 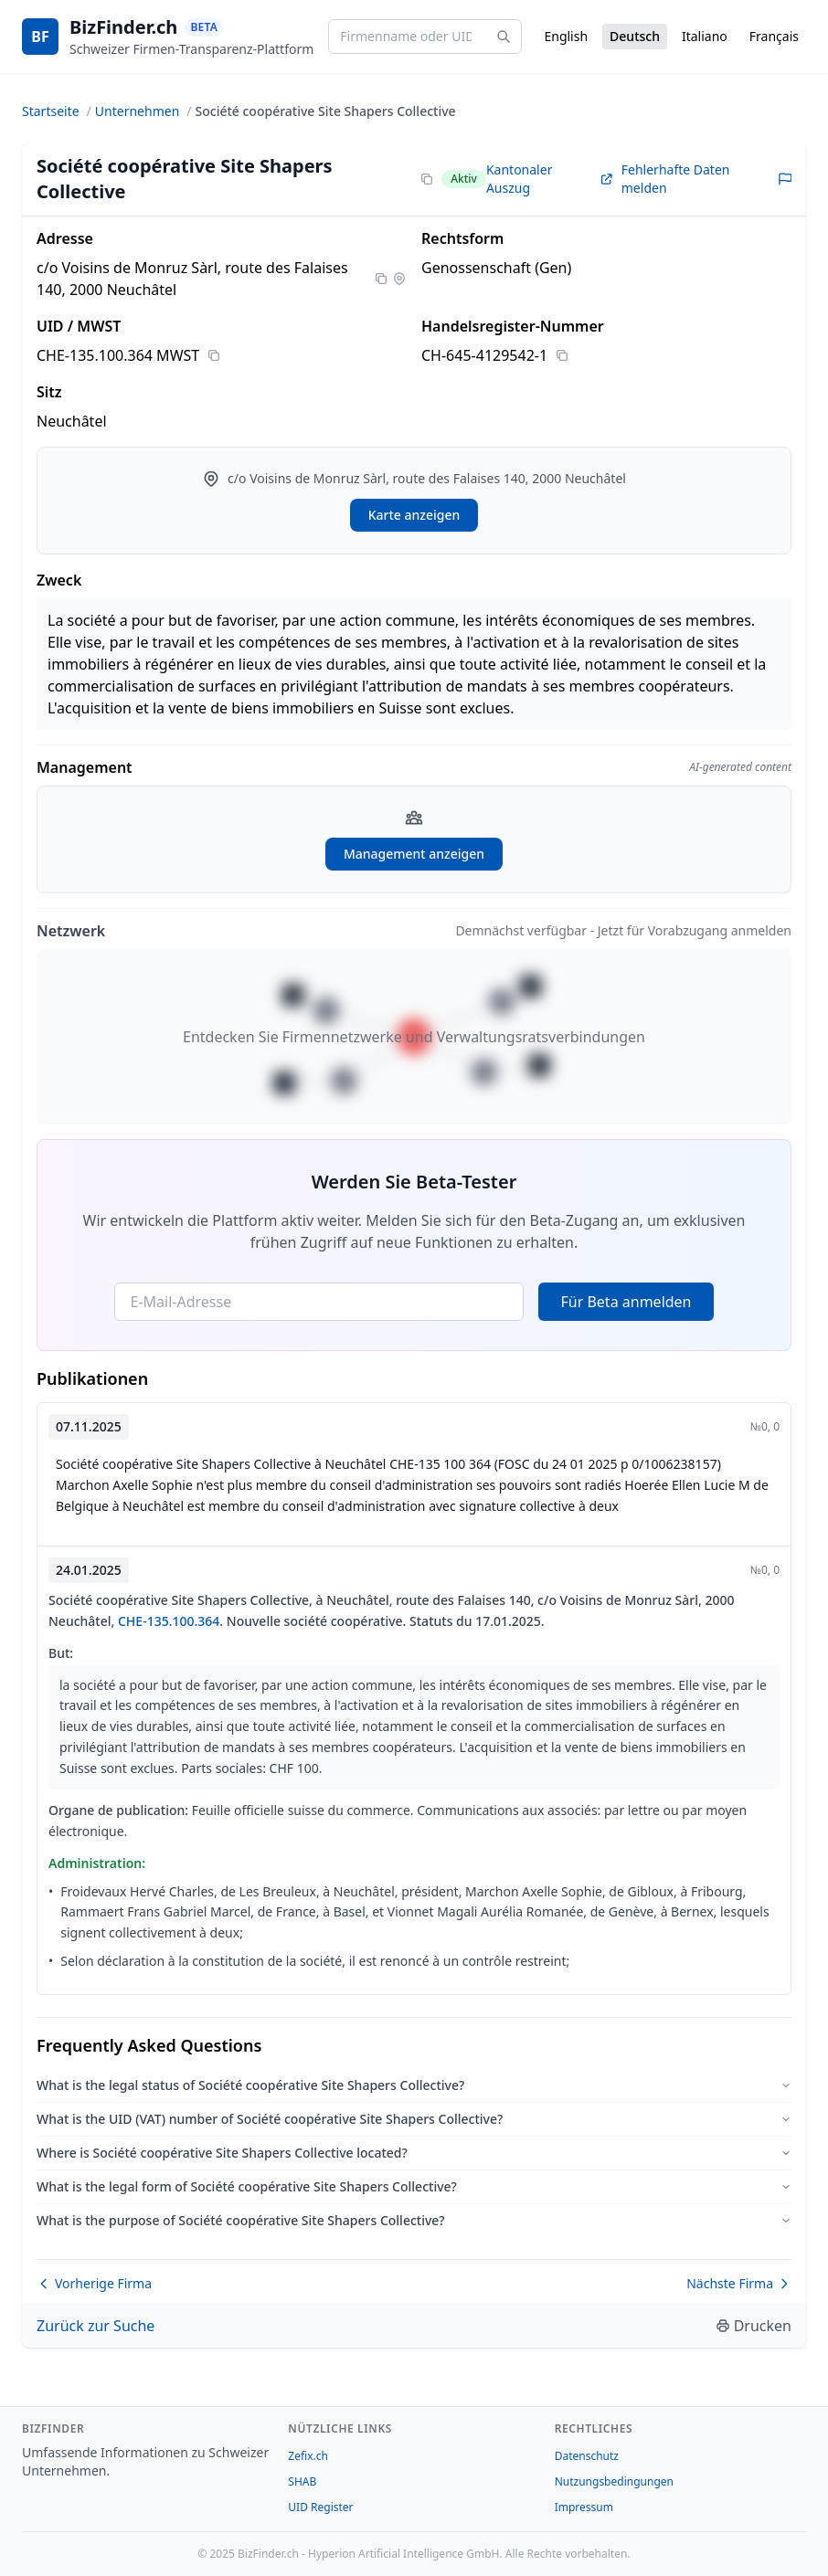 I want to click on Zurück zur Suche, so click(x=95, y=2326).